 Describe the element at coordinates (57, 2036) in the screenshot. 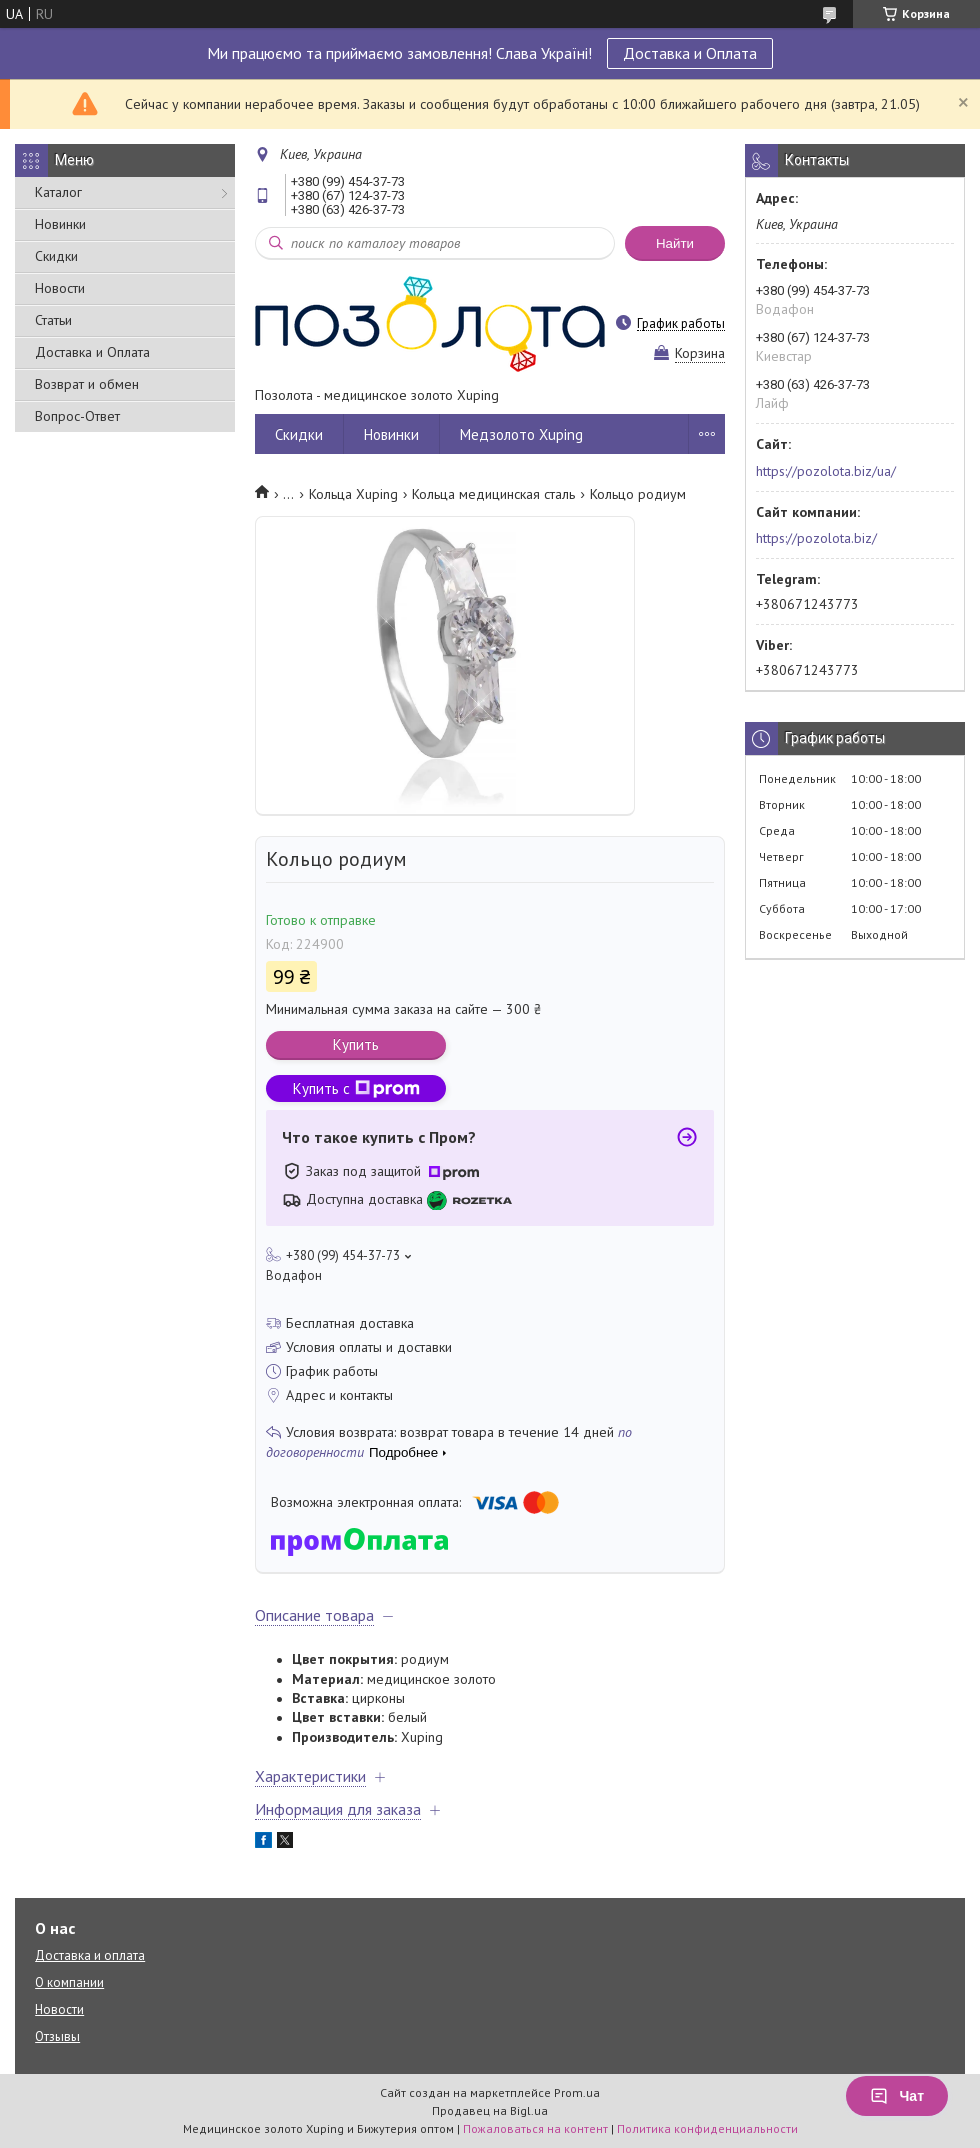

I see `Отзывы` at that location.